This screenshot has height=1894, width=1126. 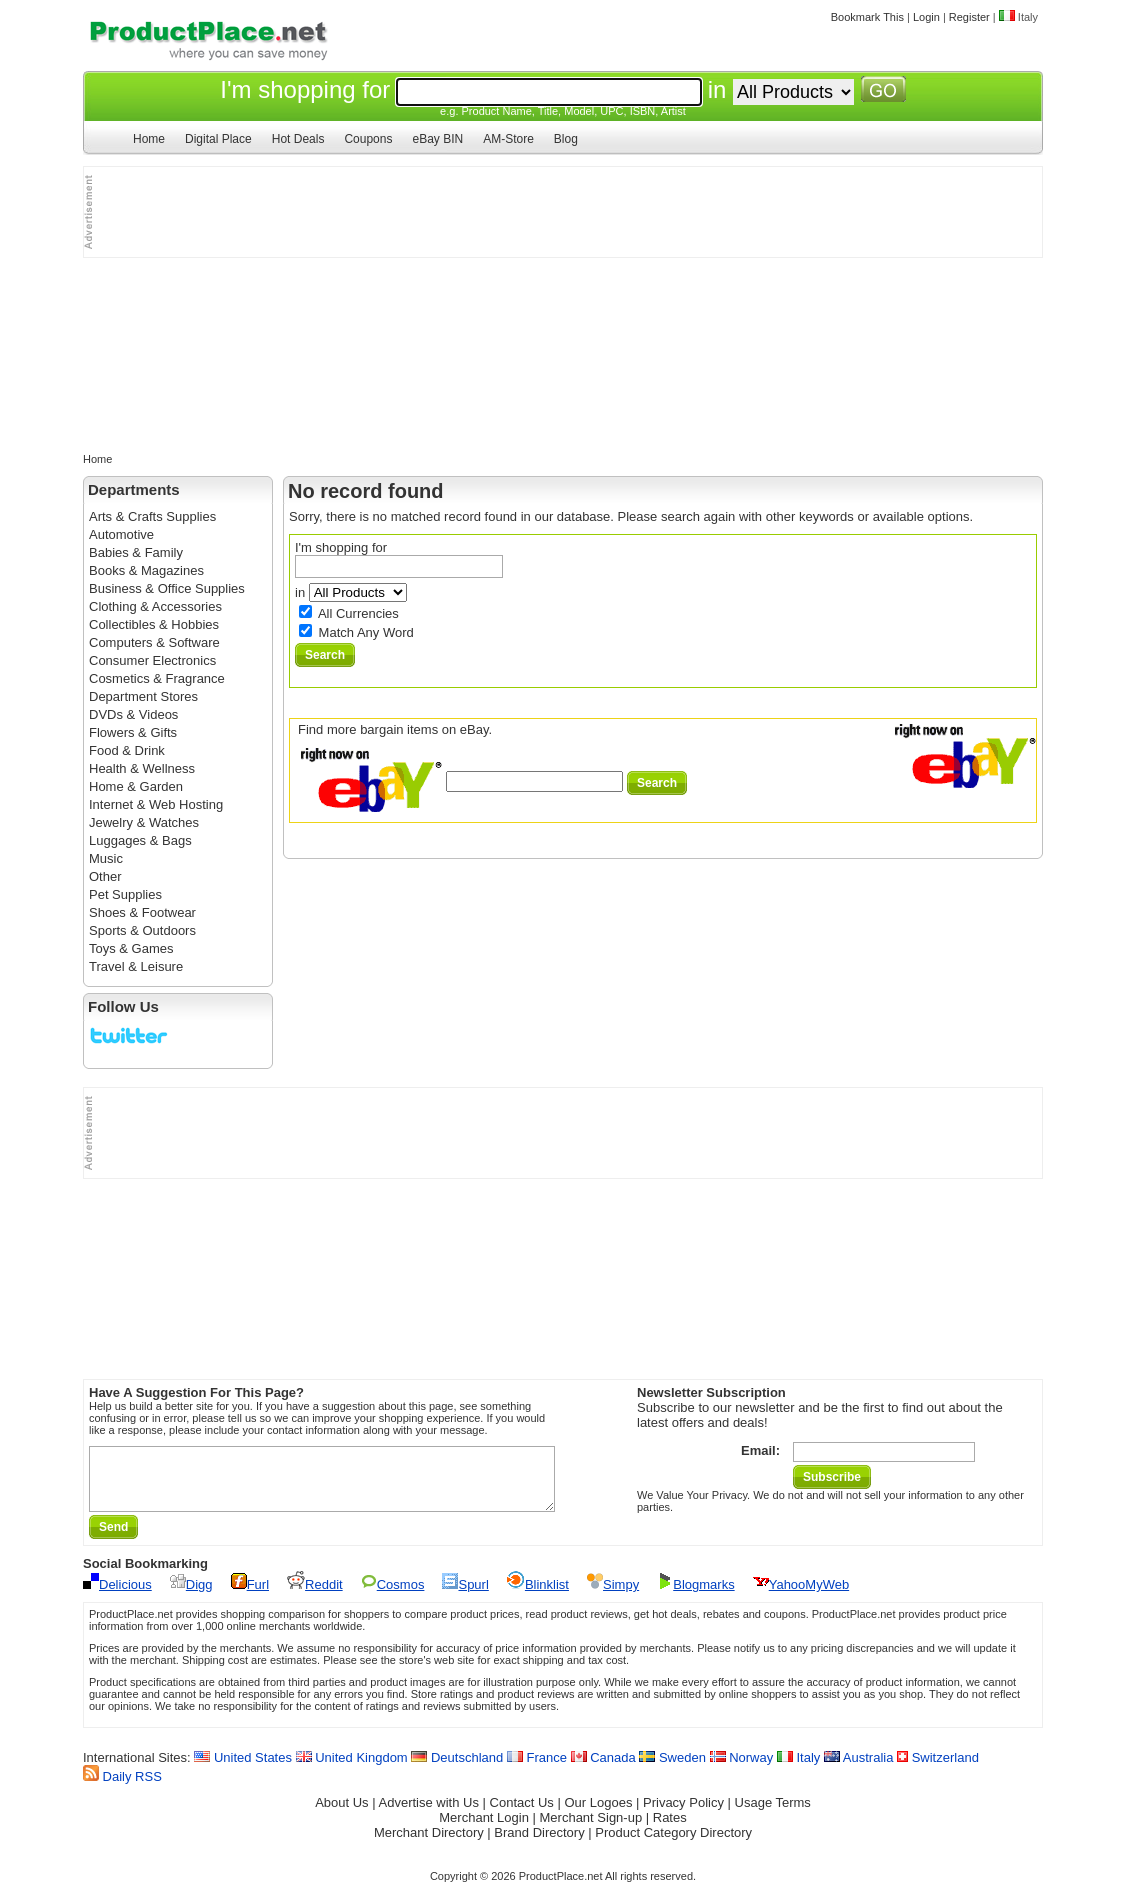 I want to click on Daily RSS, so click(x=122, y=1788).